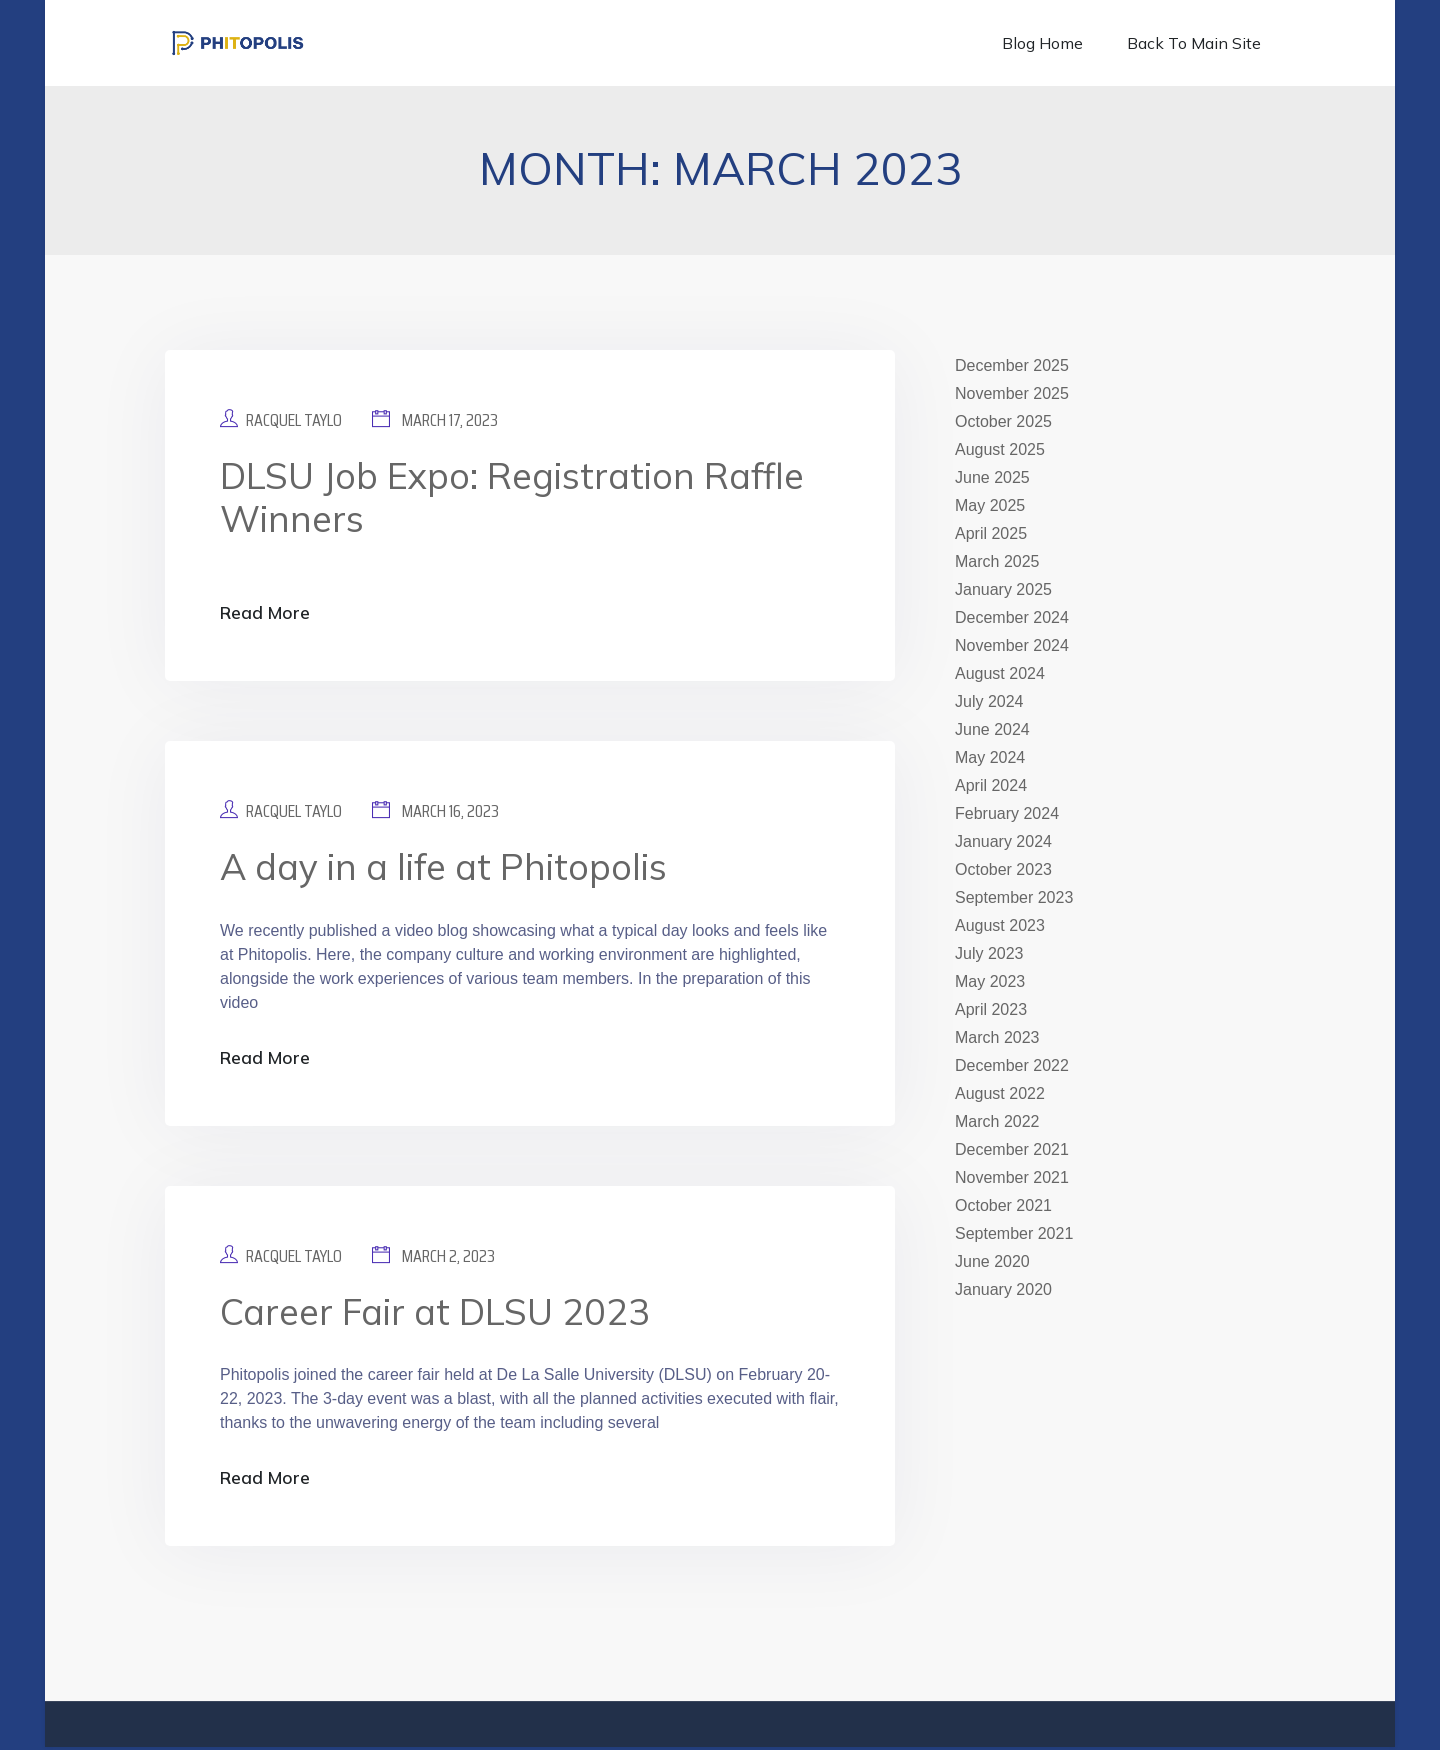 This screenshot has height=1750, width=1440. What do you see at coordinates (1194, 43) in the screenshot?
I see `Back to Main Site` at bounding box center [1194, 43].